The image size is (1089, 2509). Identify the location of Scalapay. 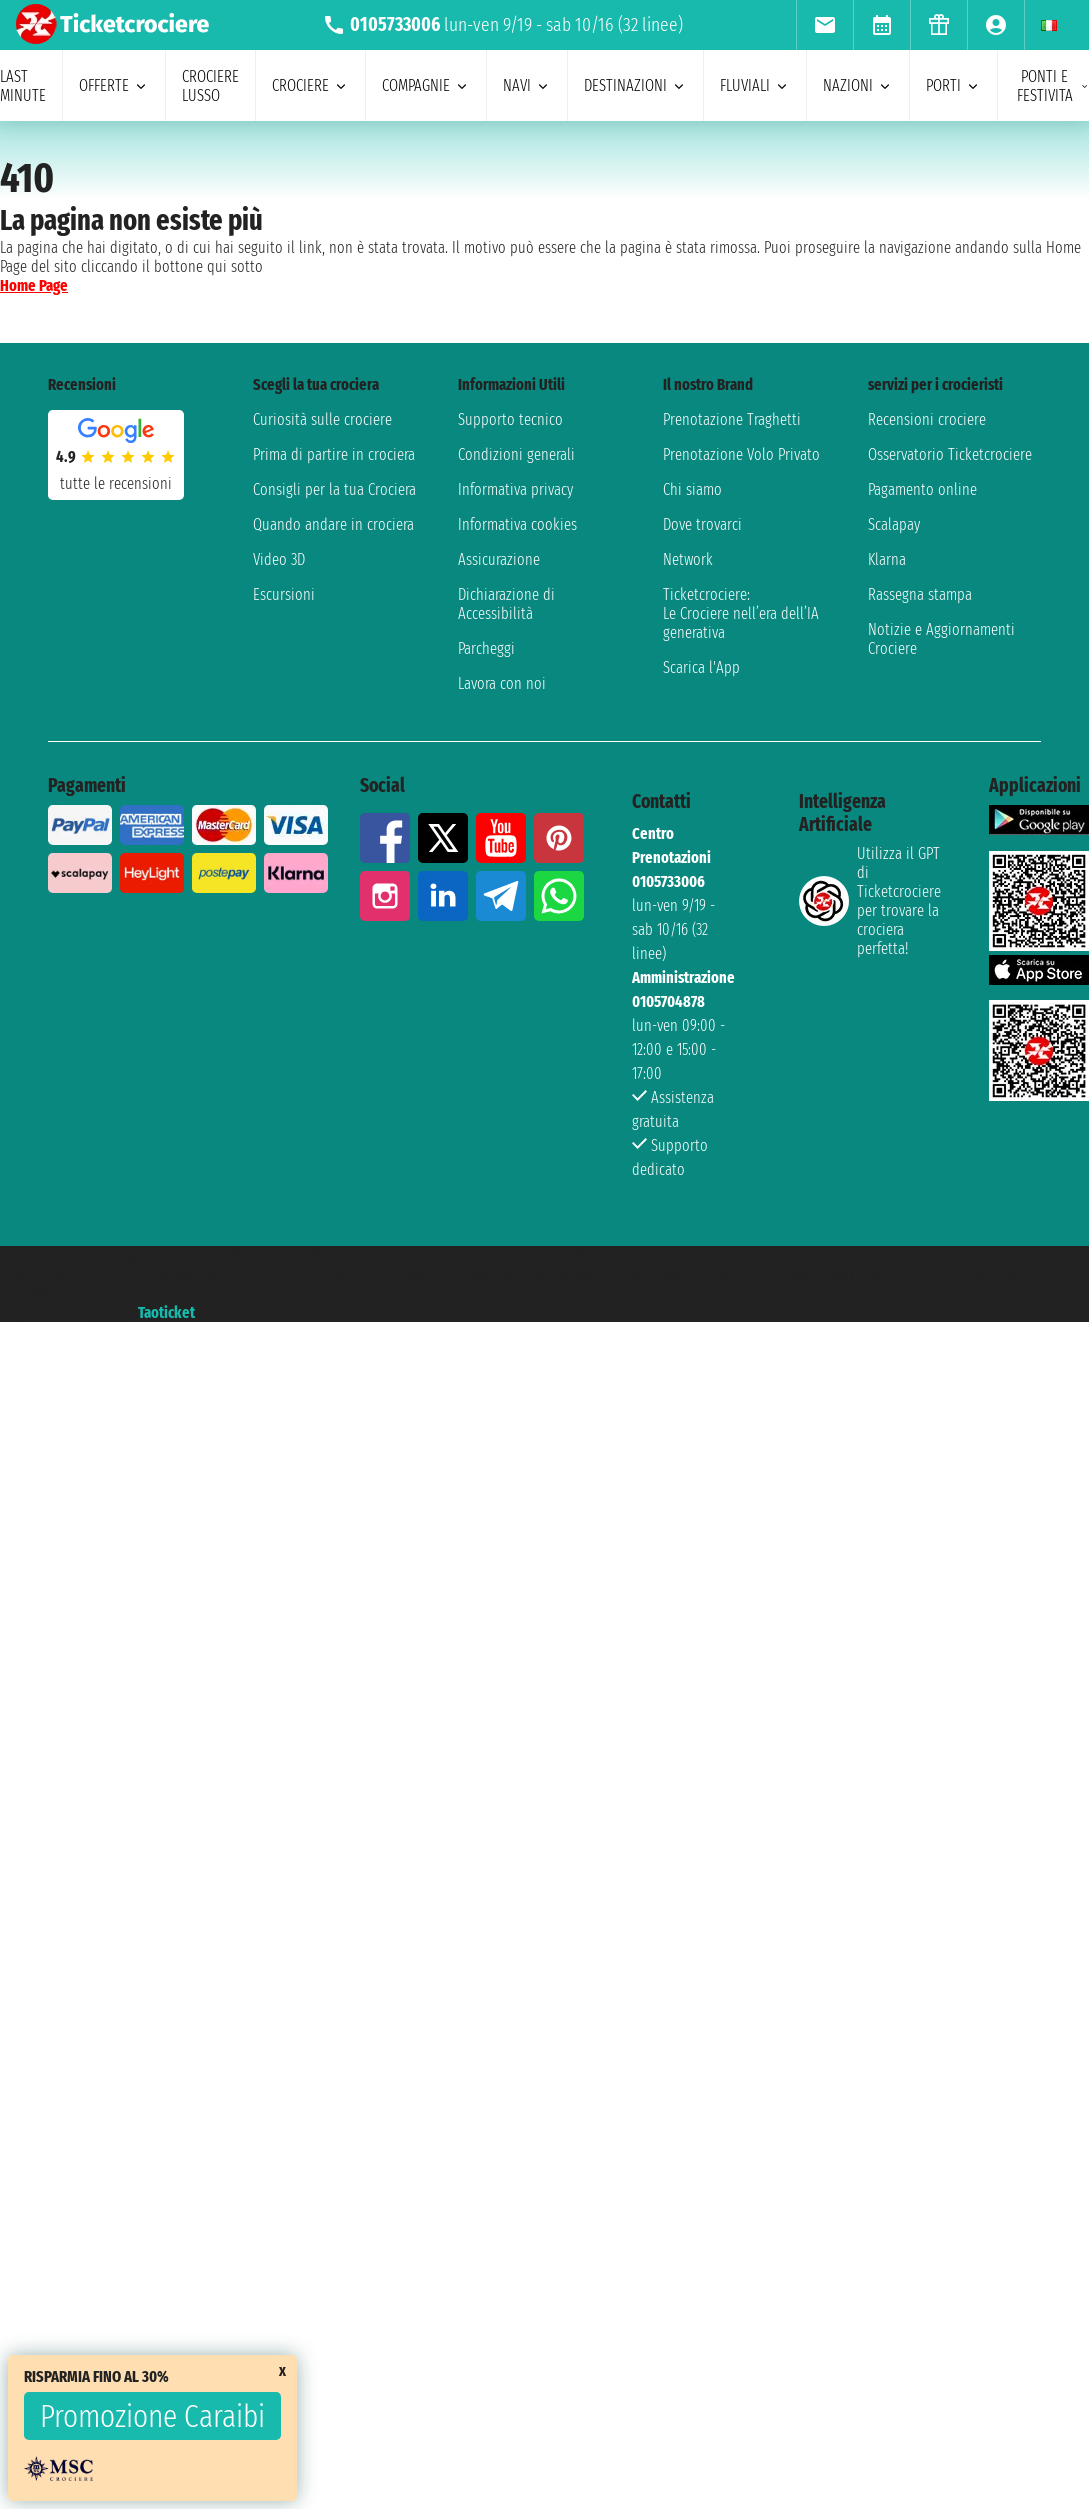
(894, 524).